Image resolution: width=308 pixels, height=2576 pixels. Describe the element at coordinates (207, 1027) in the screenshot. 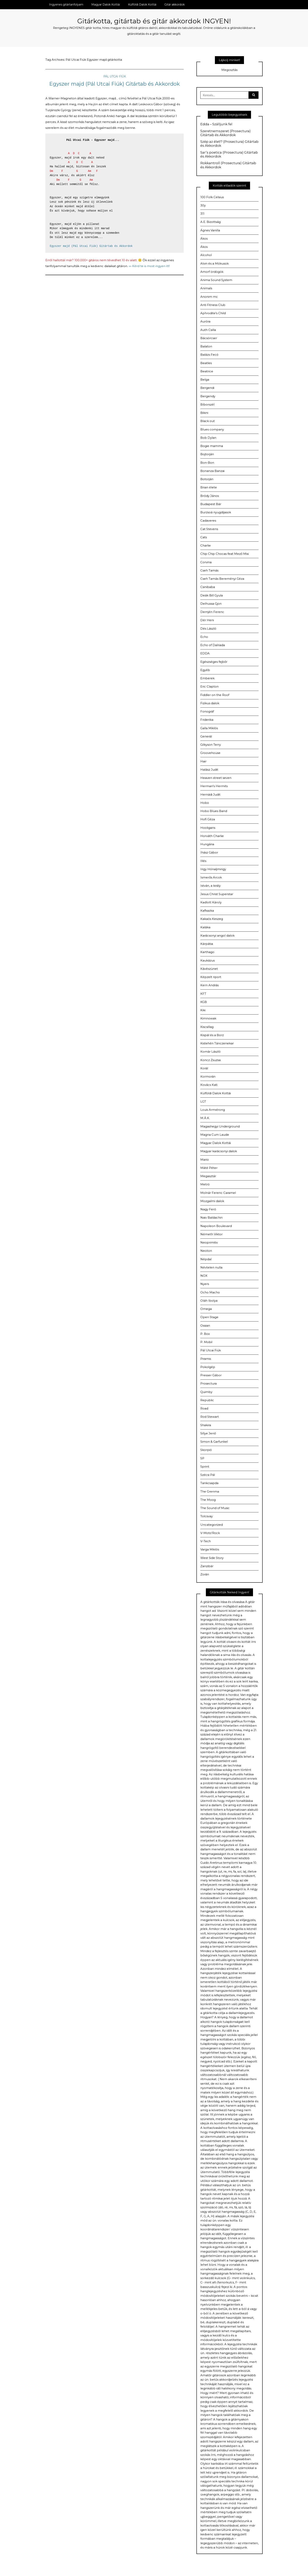

I see `Kiscsillag` at that location.